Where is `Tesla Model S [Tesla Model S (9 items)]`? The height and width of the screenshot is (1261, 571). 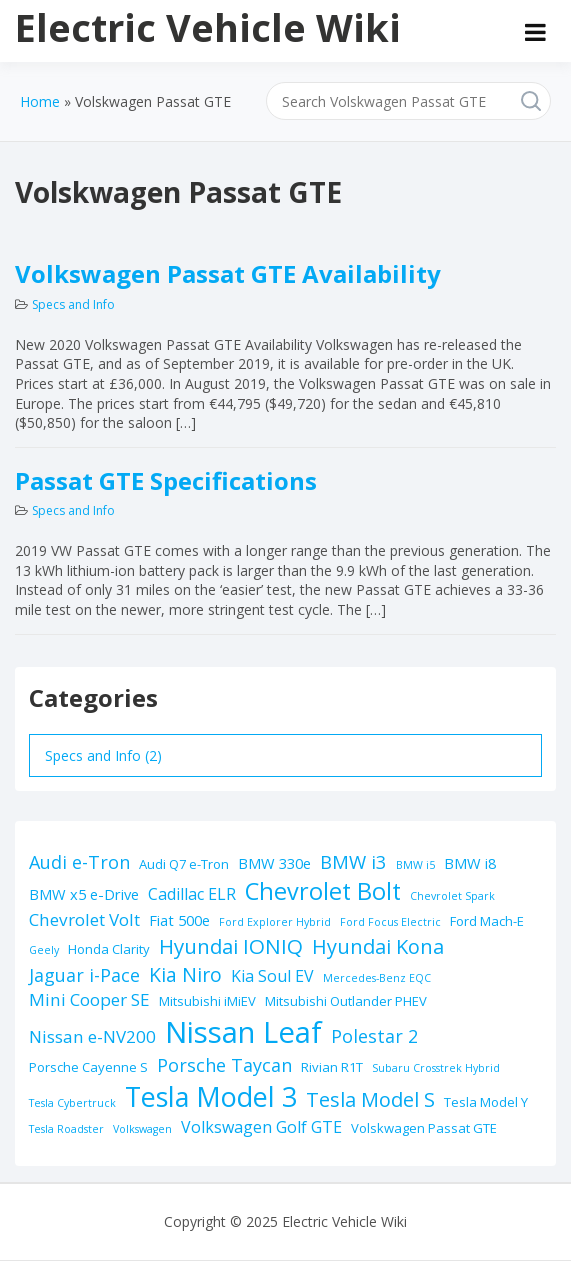 Tesla Model S [Tesla Model S (9 items)] is located at coordinates (370, 1099).